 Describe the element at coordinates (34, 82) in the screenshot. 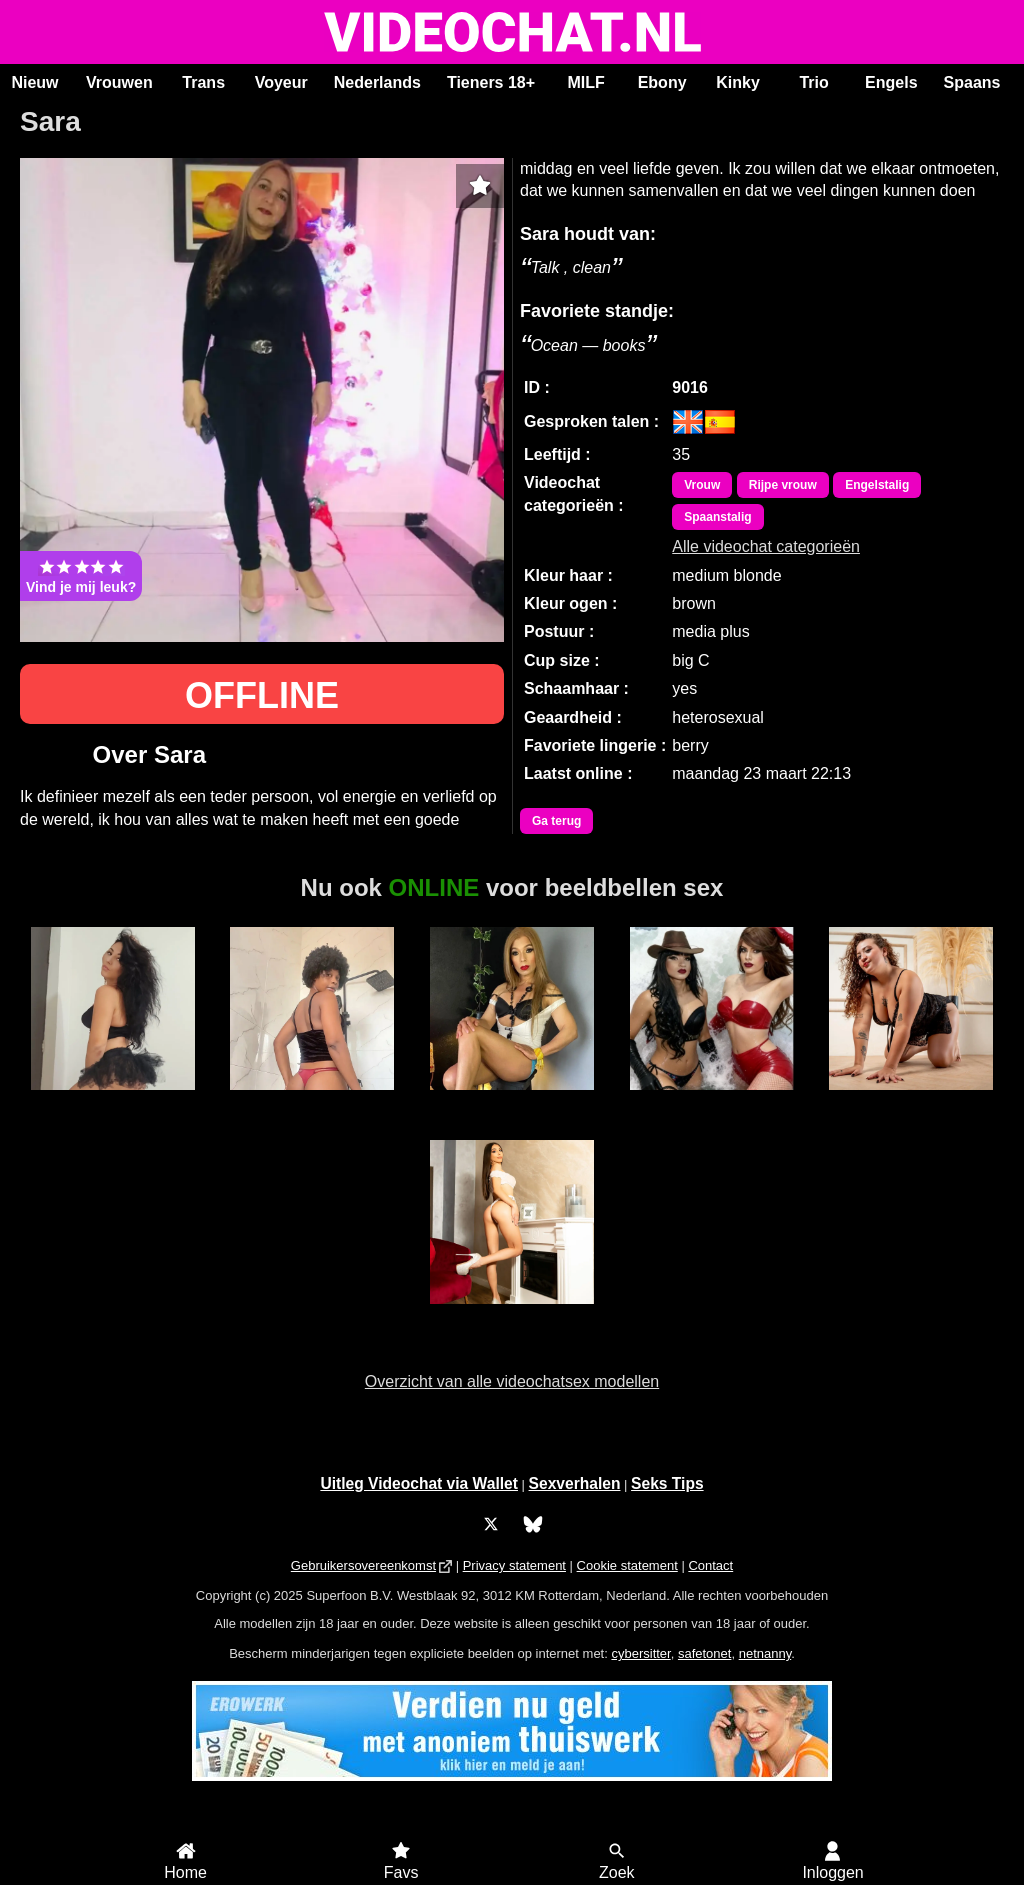

I see `Nieuw` at that location.